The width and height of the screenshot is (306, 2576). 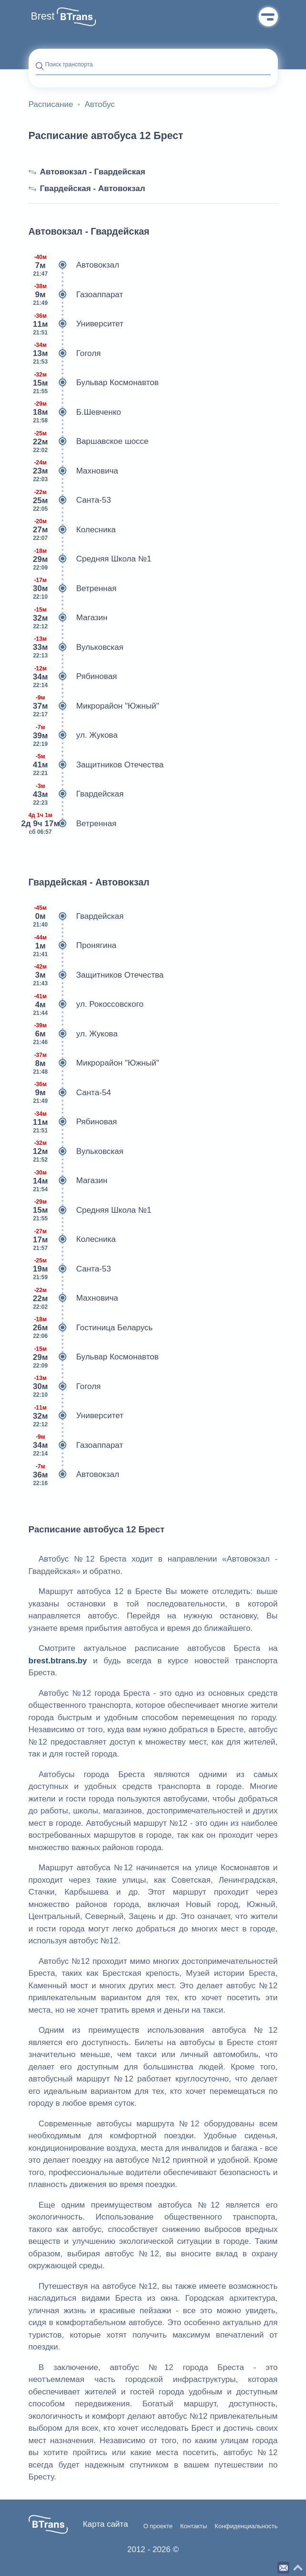 What do you see at coordinates (76, 794) in the screenshot?
I see `Гвардейская` at bounding box center [76, 794].